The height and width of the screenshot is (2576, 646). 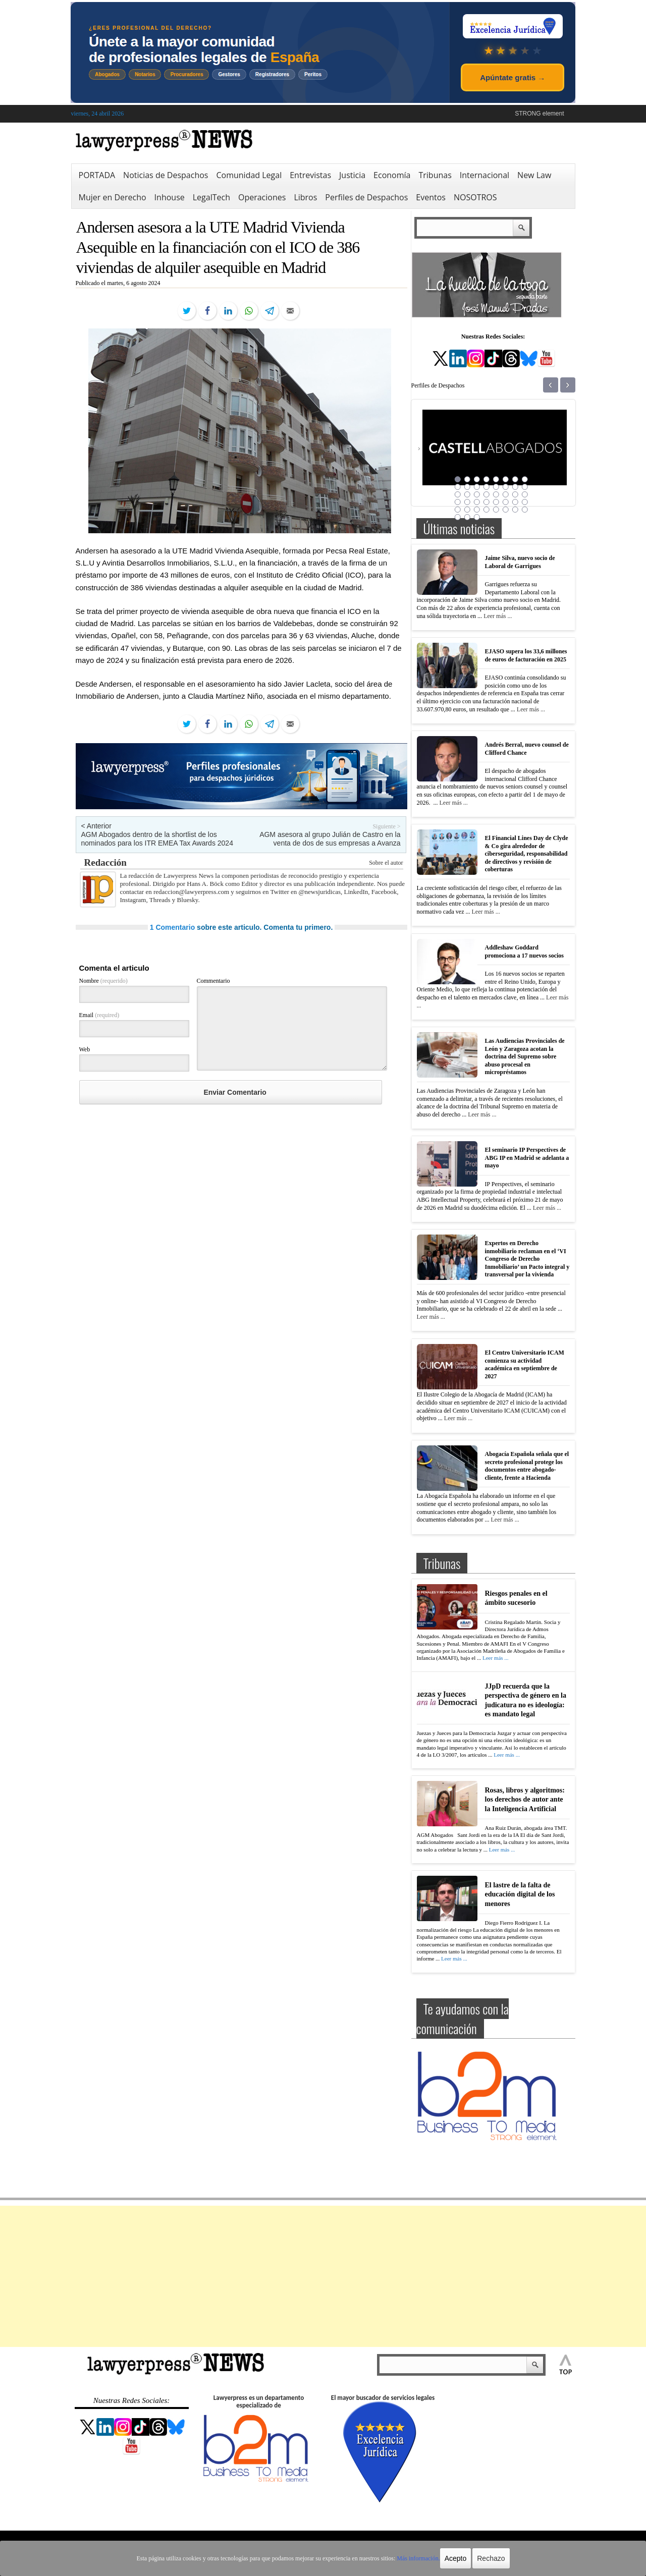 What do you see at coordinates (456, 2558) in the screenshot?
I see `Acepto` at bounding box center [456, 2558].